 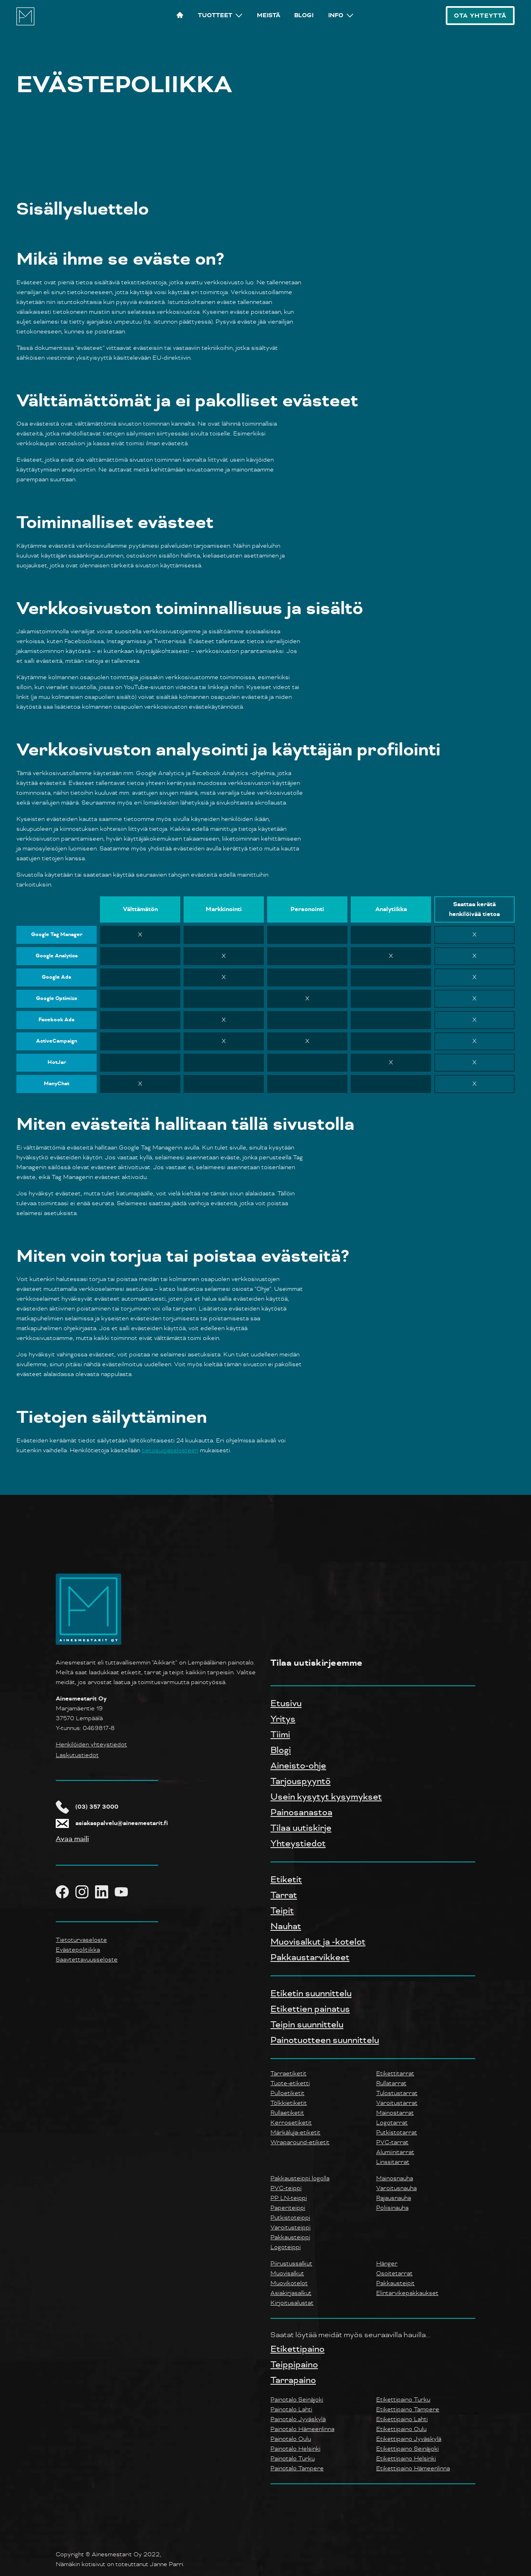 I want to click on Pulloetiketit, so click(x=287, y=2093).